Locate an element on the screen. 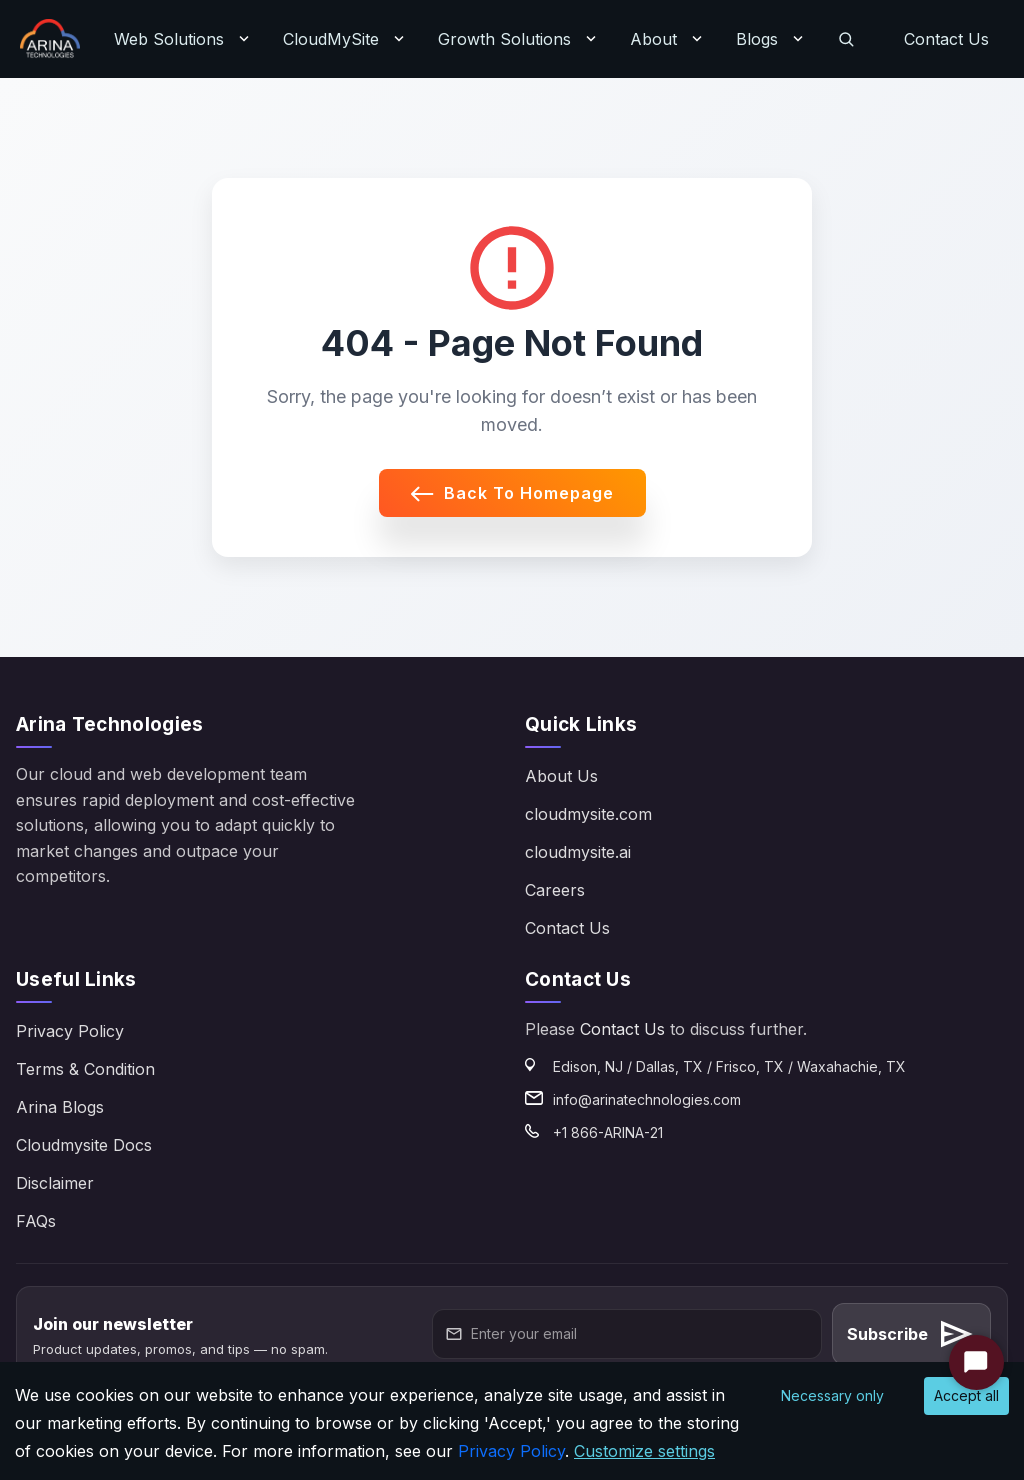 Image resolution: width=1024 pixels, height=1480 pixels. Cloudmysite Docs is located at coordinates (84, 1145).